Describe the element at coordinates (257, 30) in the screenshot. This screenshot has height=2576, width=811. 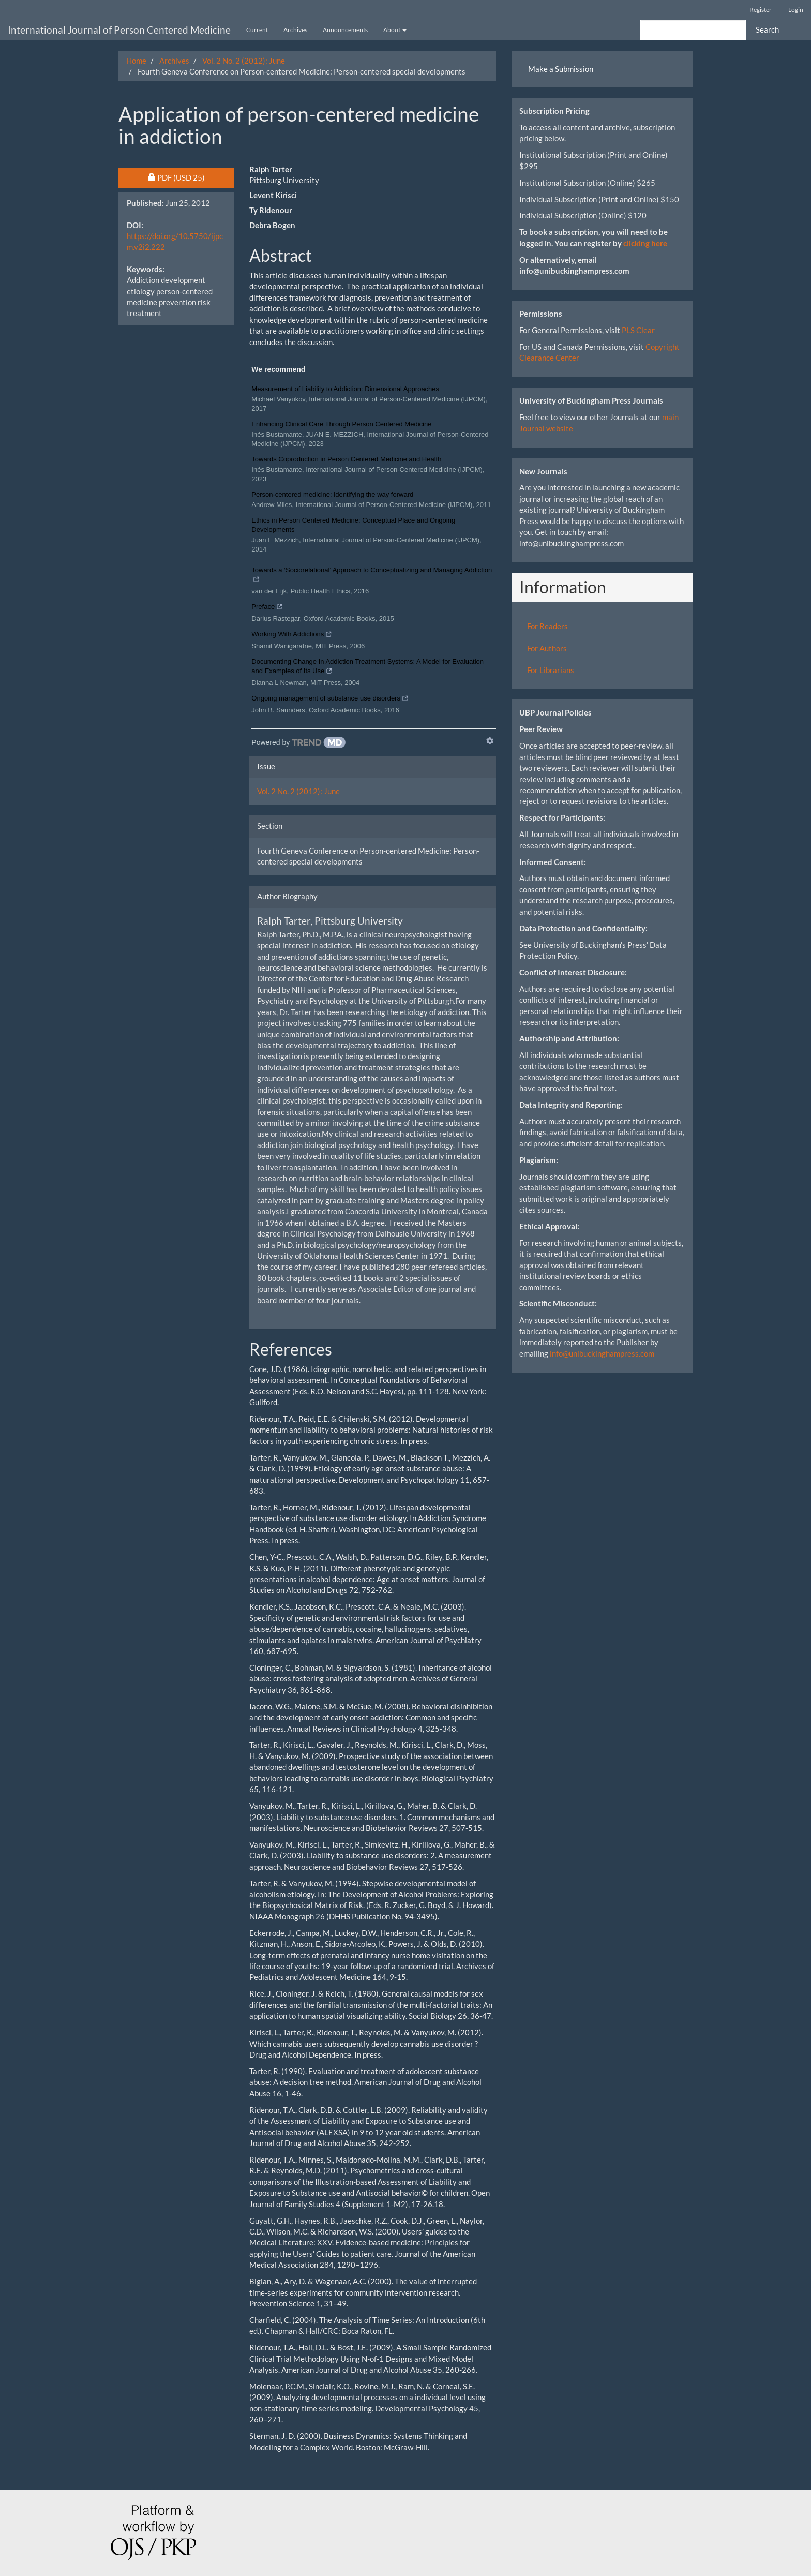
I see `Current` at that location.